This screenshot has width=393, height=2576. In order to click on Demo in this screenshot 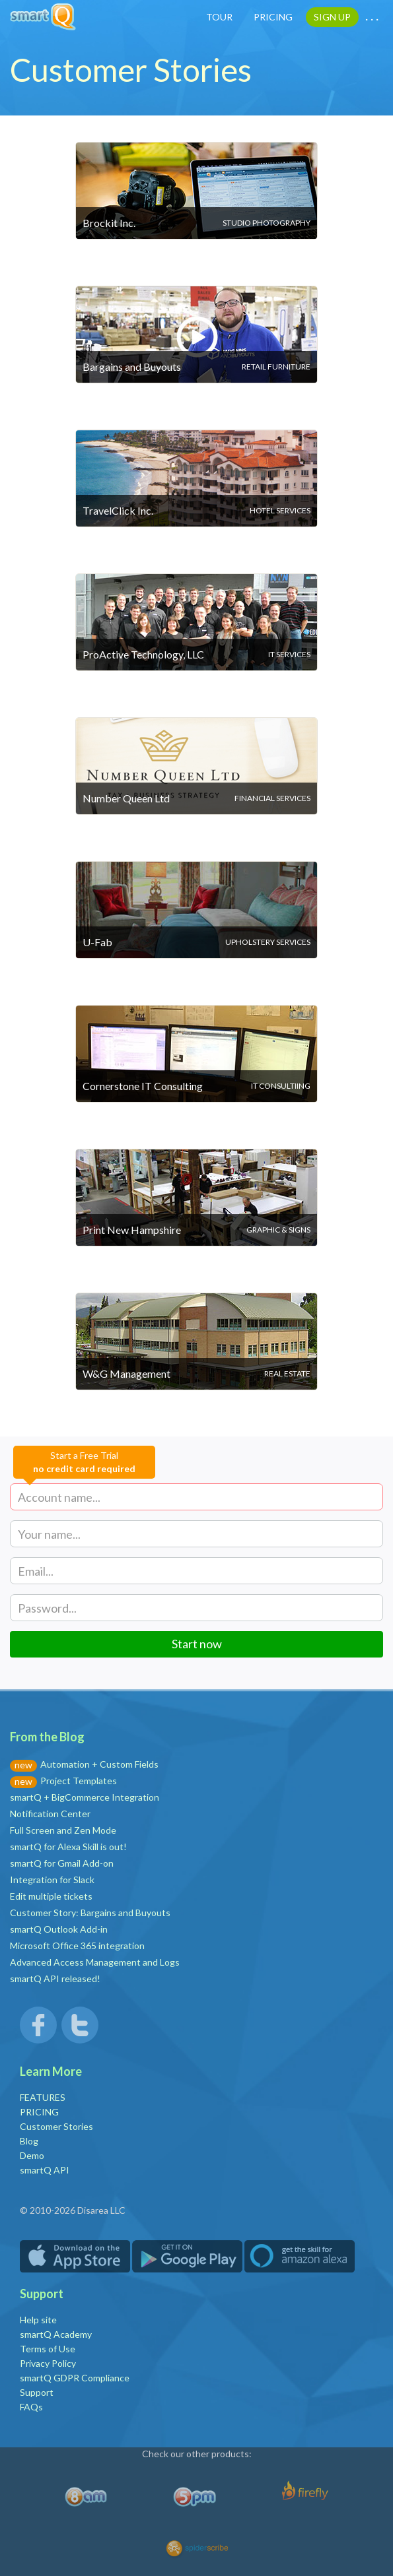, I will do `click(32, 2155)`.